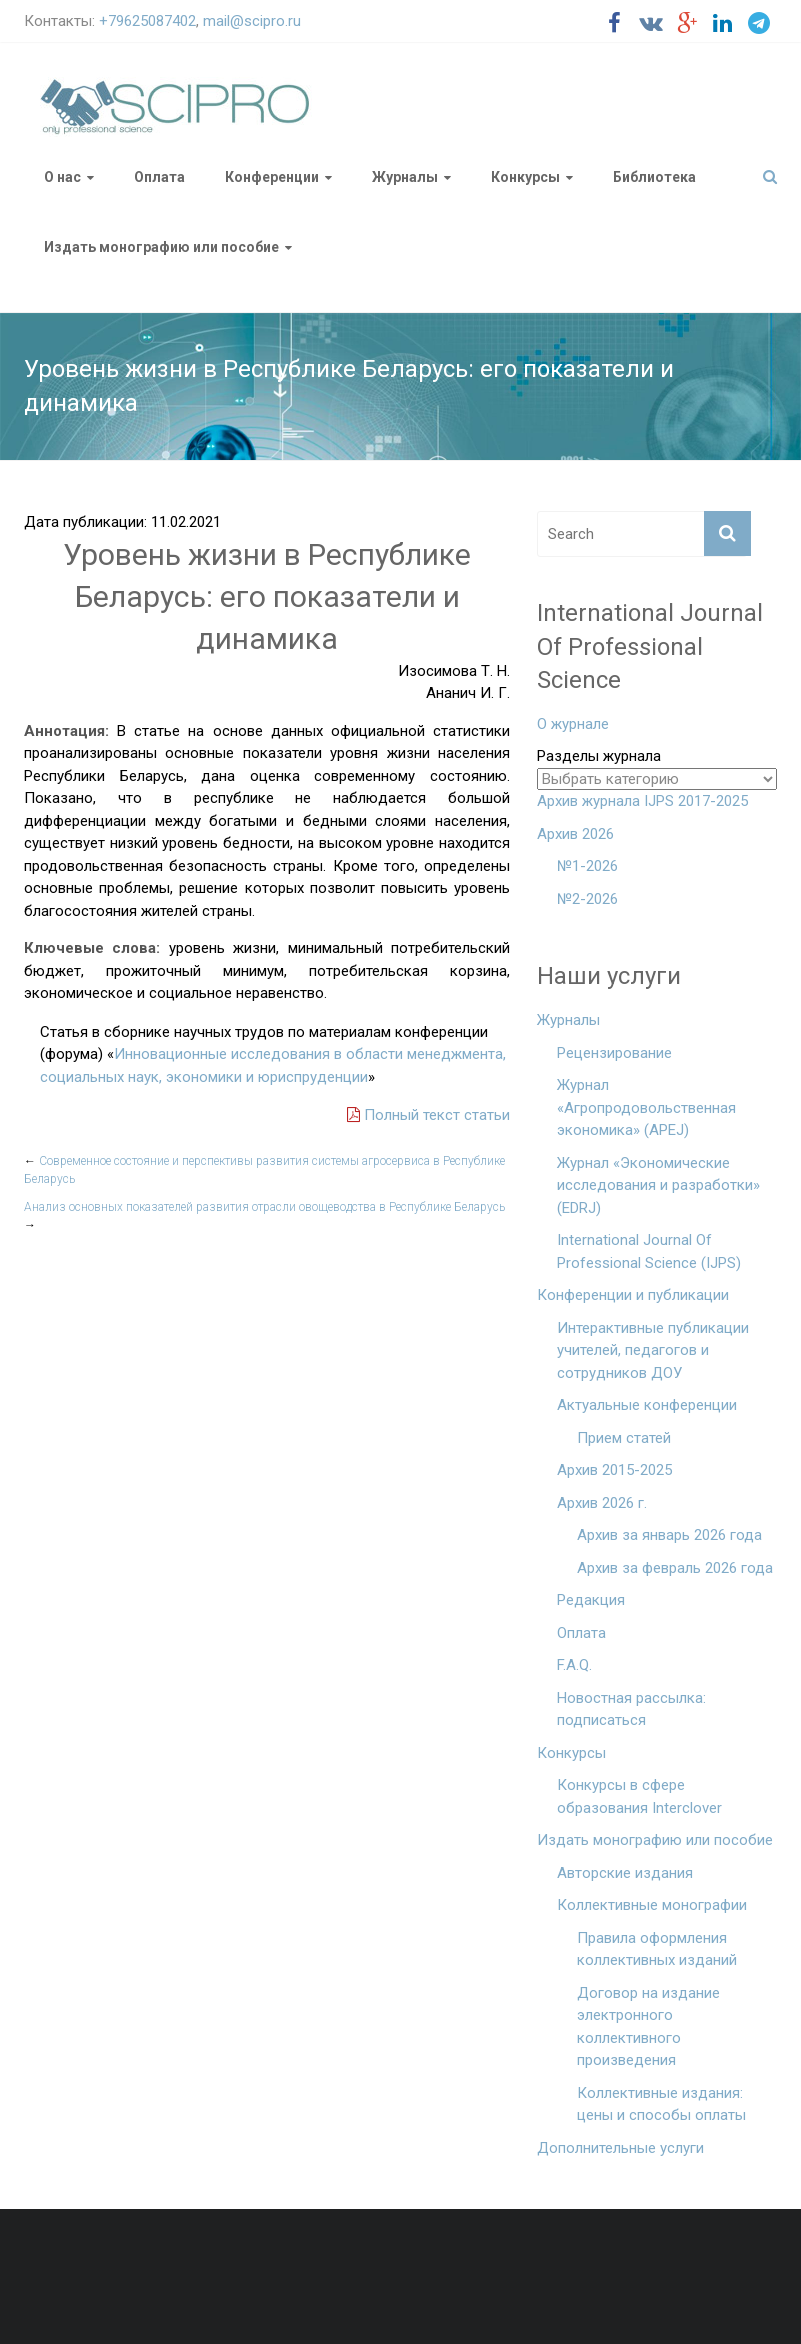 The width and height of the screenshot is (801, 2344). Describe the element at coordinates (653, 1350) in the screenshot. I see `Интерактивные публикации учителей, педагогов и сотрудников ДОУ` at that location.